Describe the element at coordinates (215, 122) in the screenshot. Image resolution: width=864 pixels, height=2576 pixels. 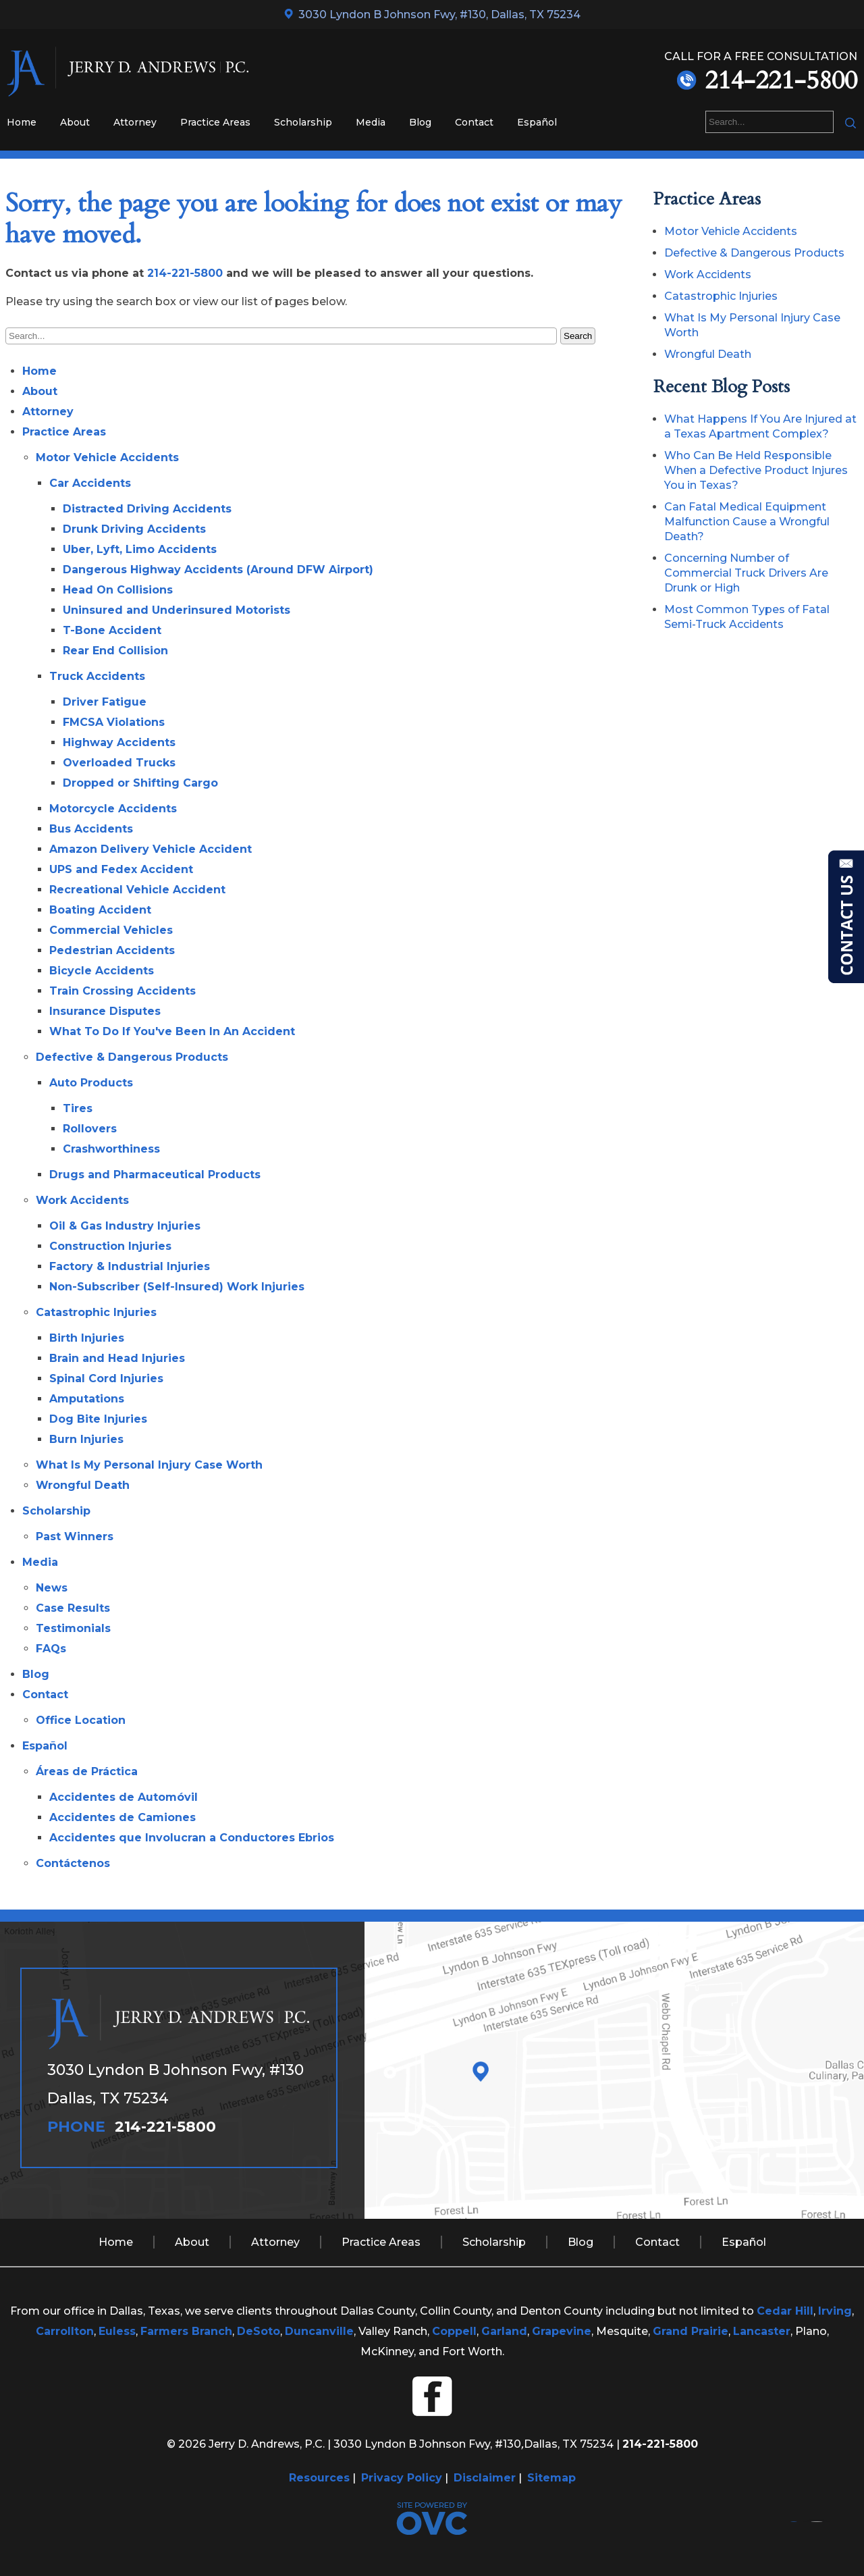
I see `Practice Areas` at that location.